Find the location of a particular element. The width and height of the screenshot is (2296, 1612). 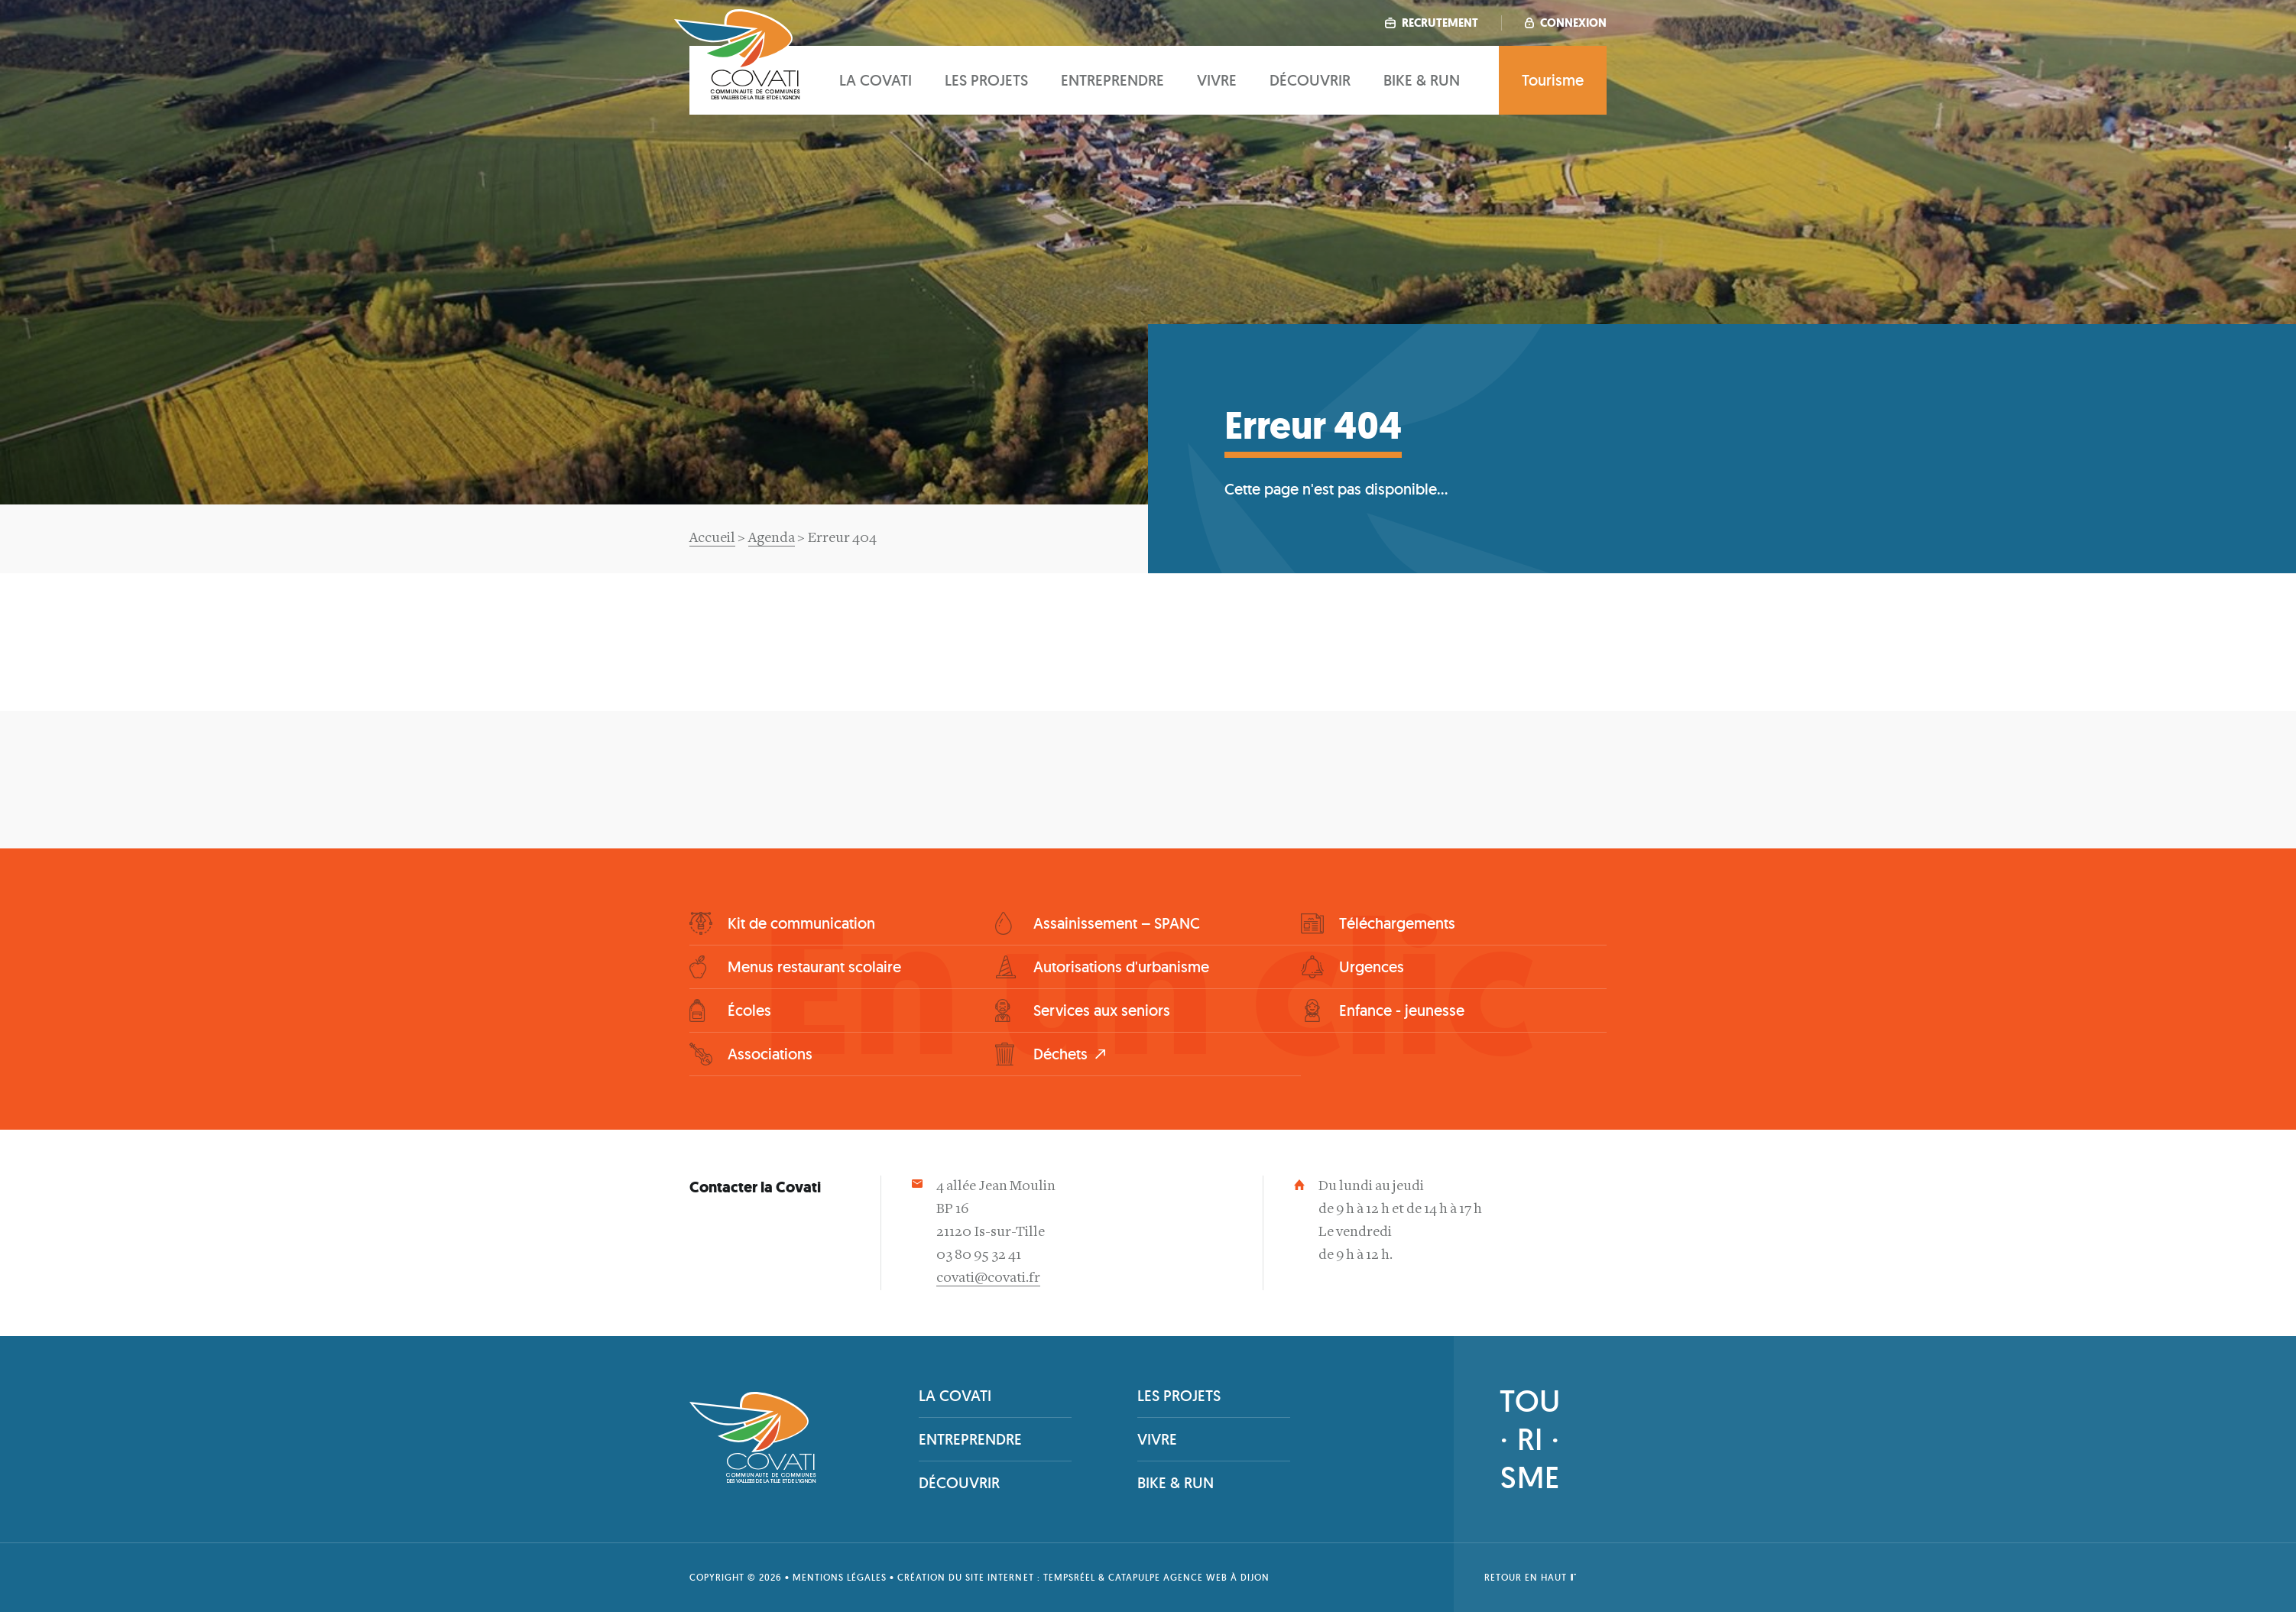

Téléchargements is located at coordinates (1397, 923).